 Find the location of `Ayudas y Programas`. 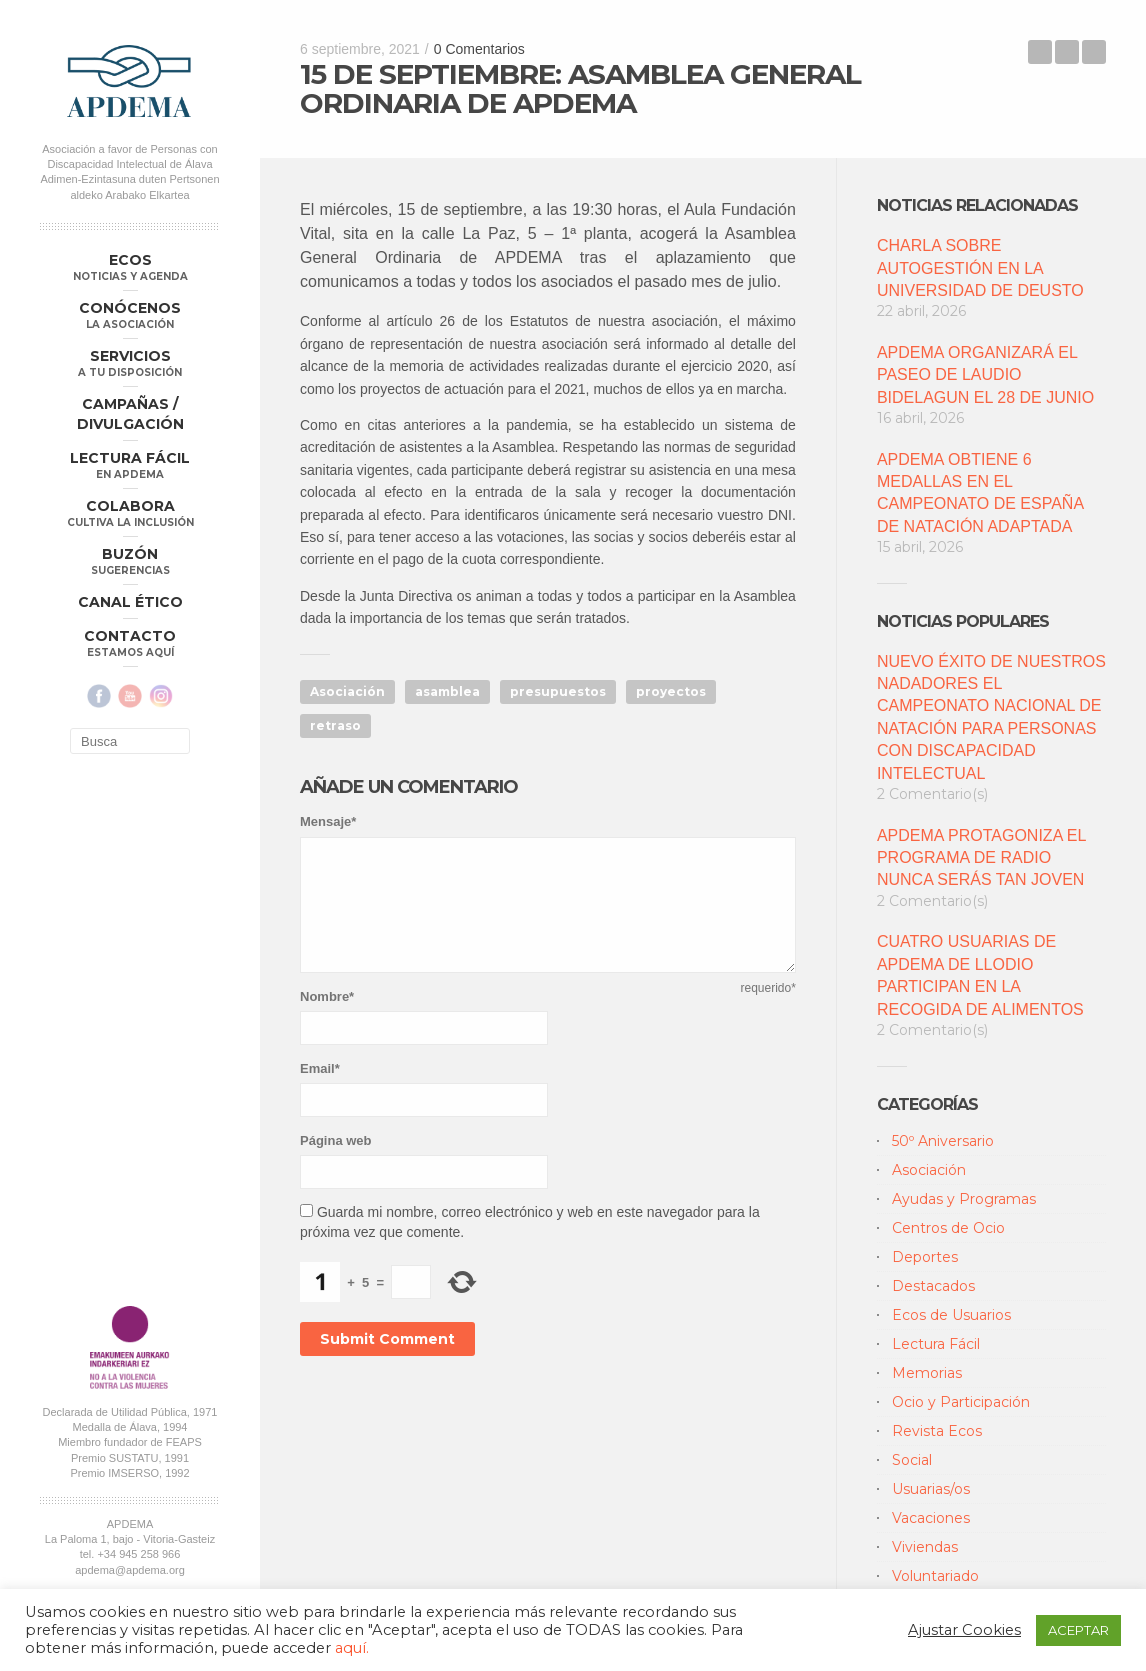

Ayudas y Programas is located at coordinates (964, 1199).